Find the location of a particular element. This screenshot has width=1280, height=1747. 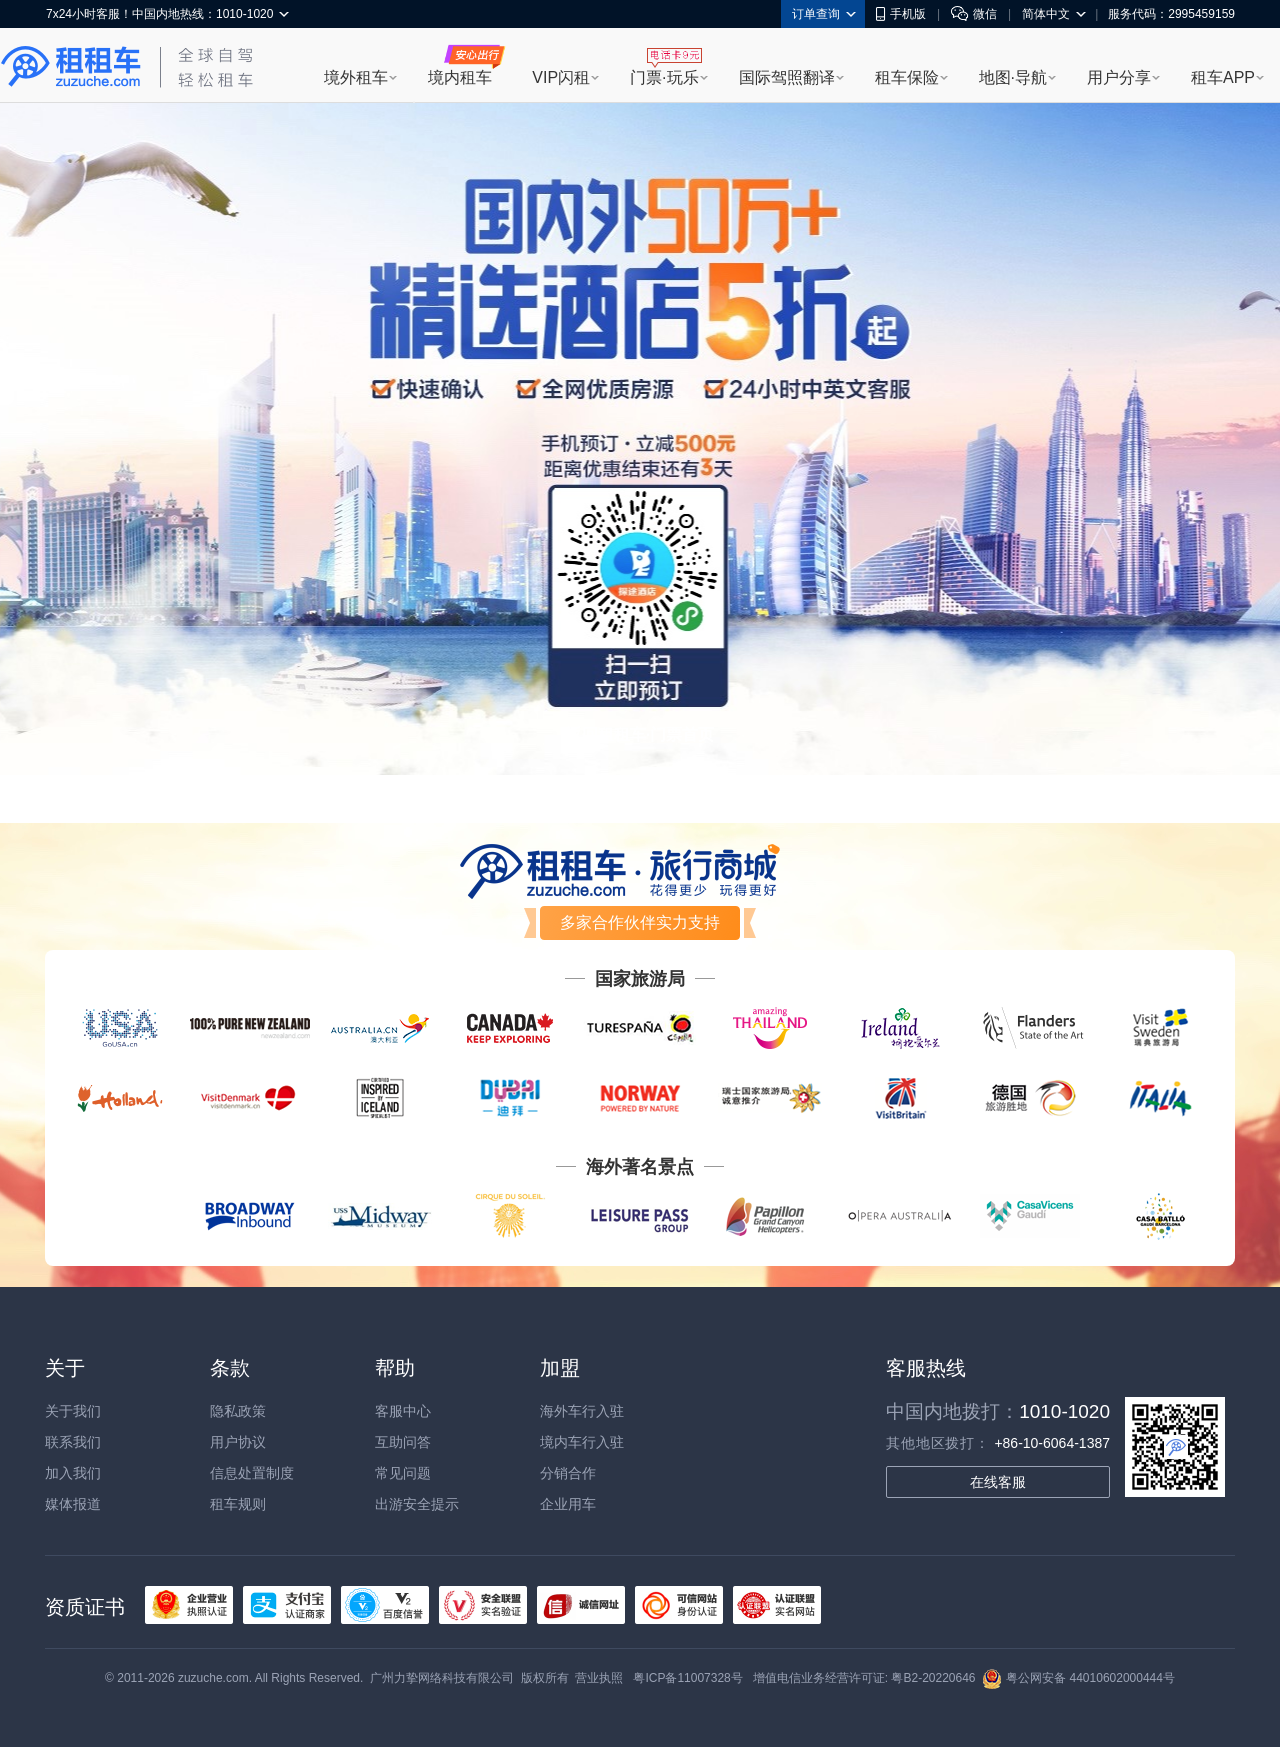

粤公网安备 44010602000444号 is located at coordinates (1078, 1678).